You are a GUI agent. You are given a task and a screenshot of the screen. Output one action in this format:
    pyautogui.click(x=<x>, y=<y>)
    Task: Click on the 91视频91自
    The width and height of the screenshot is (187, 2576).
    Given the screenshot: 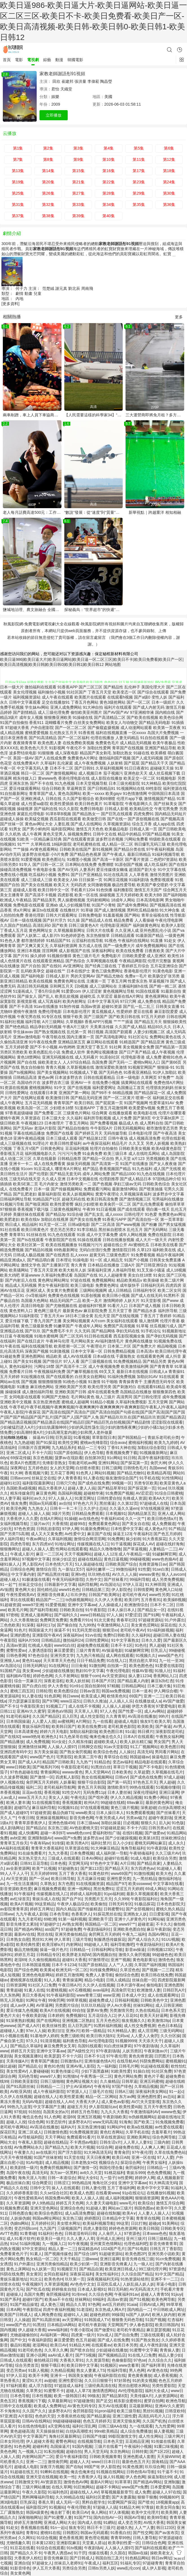 What is the action you would take?
    pyautogui.click(x=68, y=1807)
    